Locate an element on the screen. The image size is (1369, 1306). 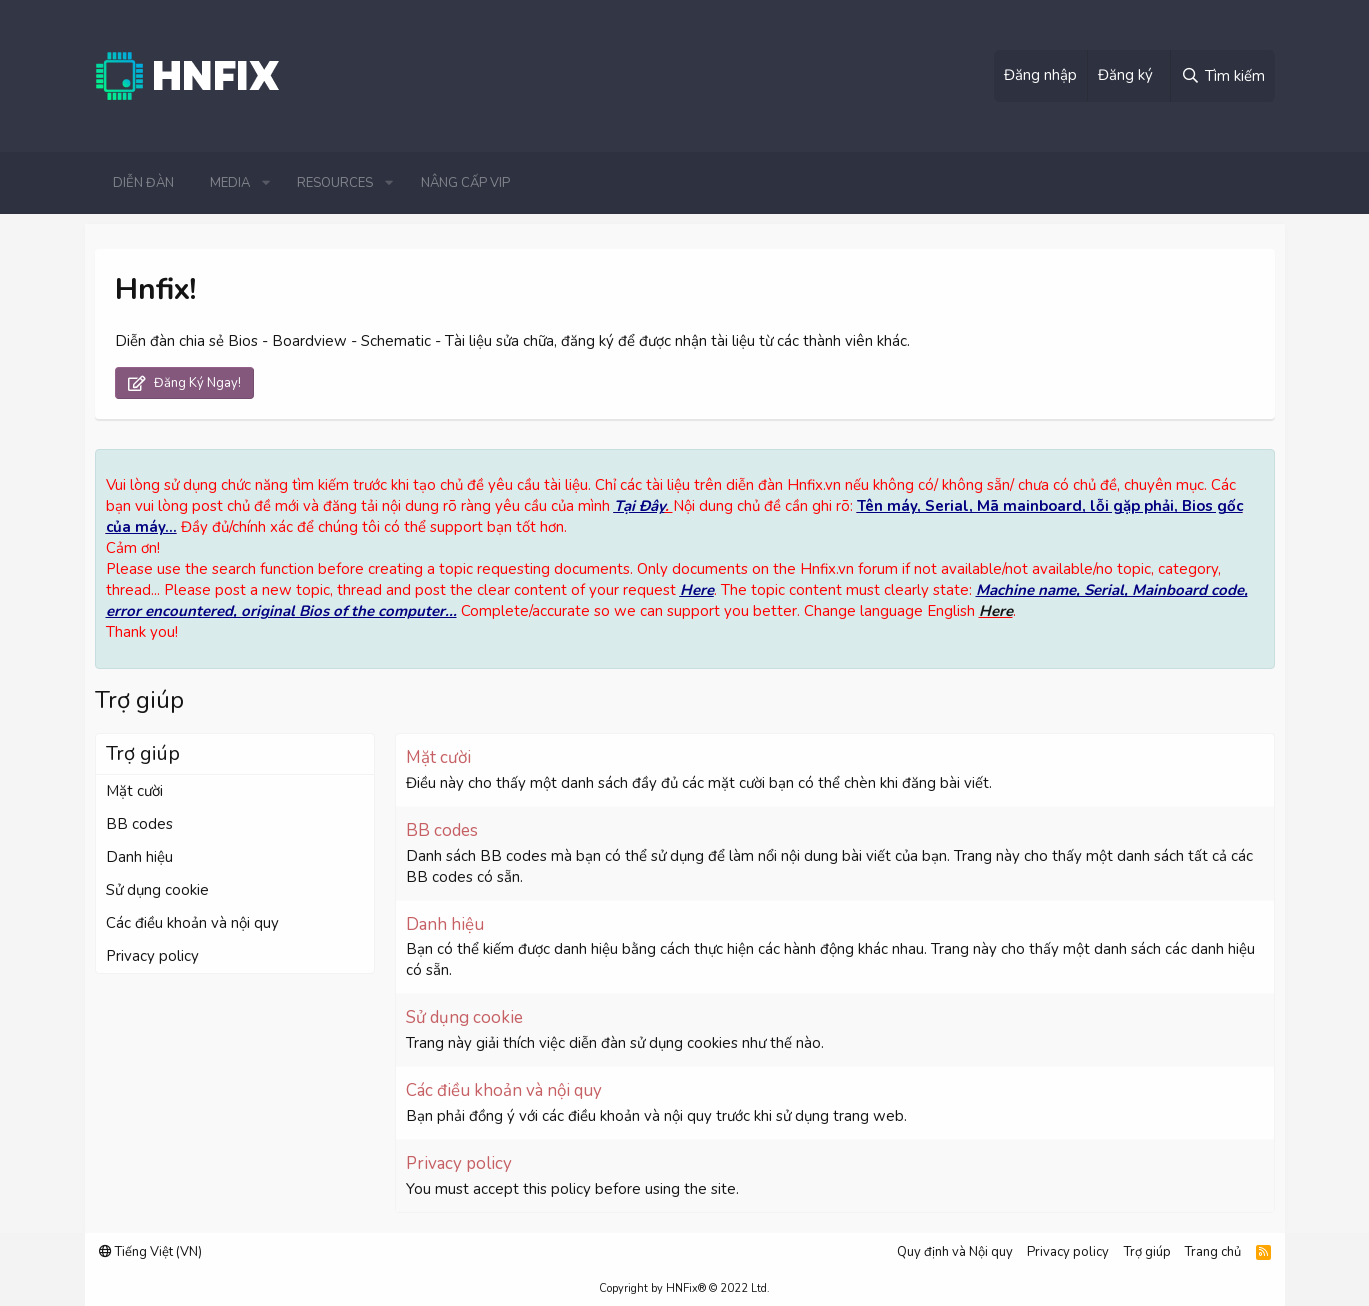
Diễn đàn is located at coordinates (143, 183).